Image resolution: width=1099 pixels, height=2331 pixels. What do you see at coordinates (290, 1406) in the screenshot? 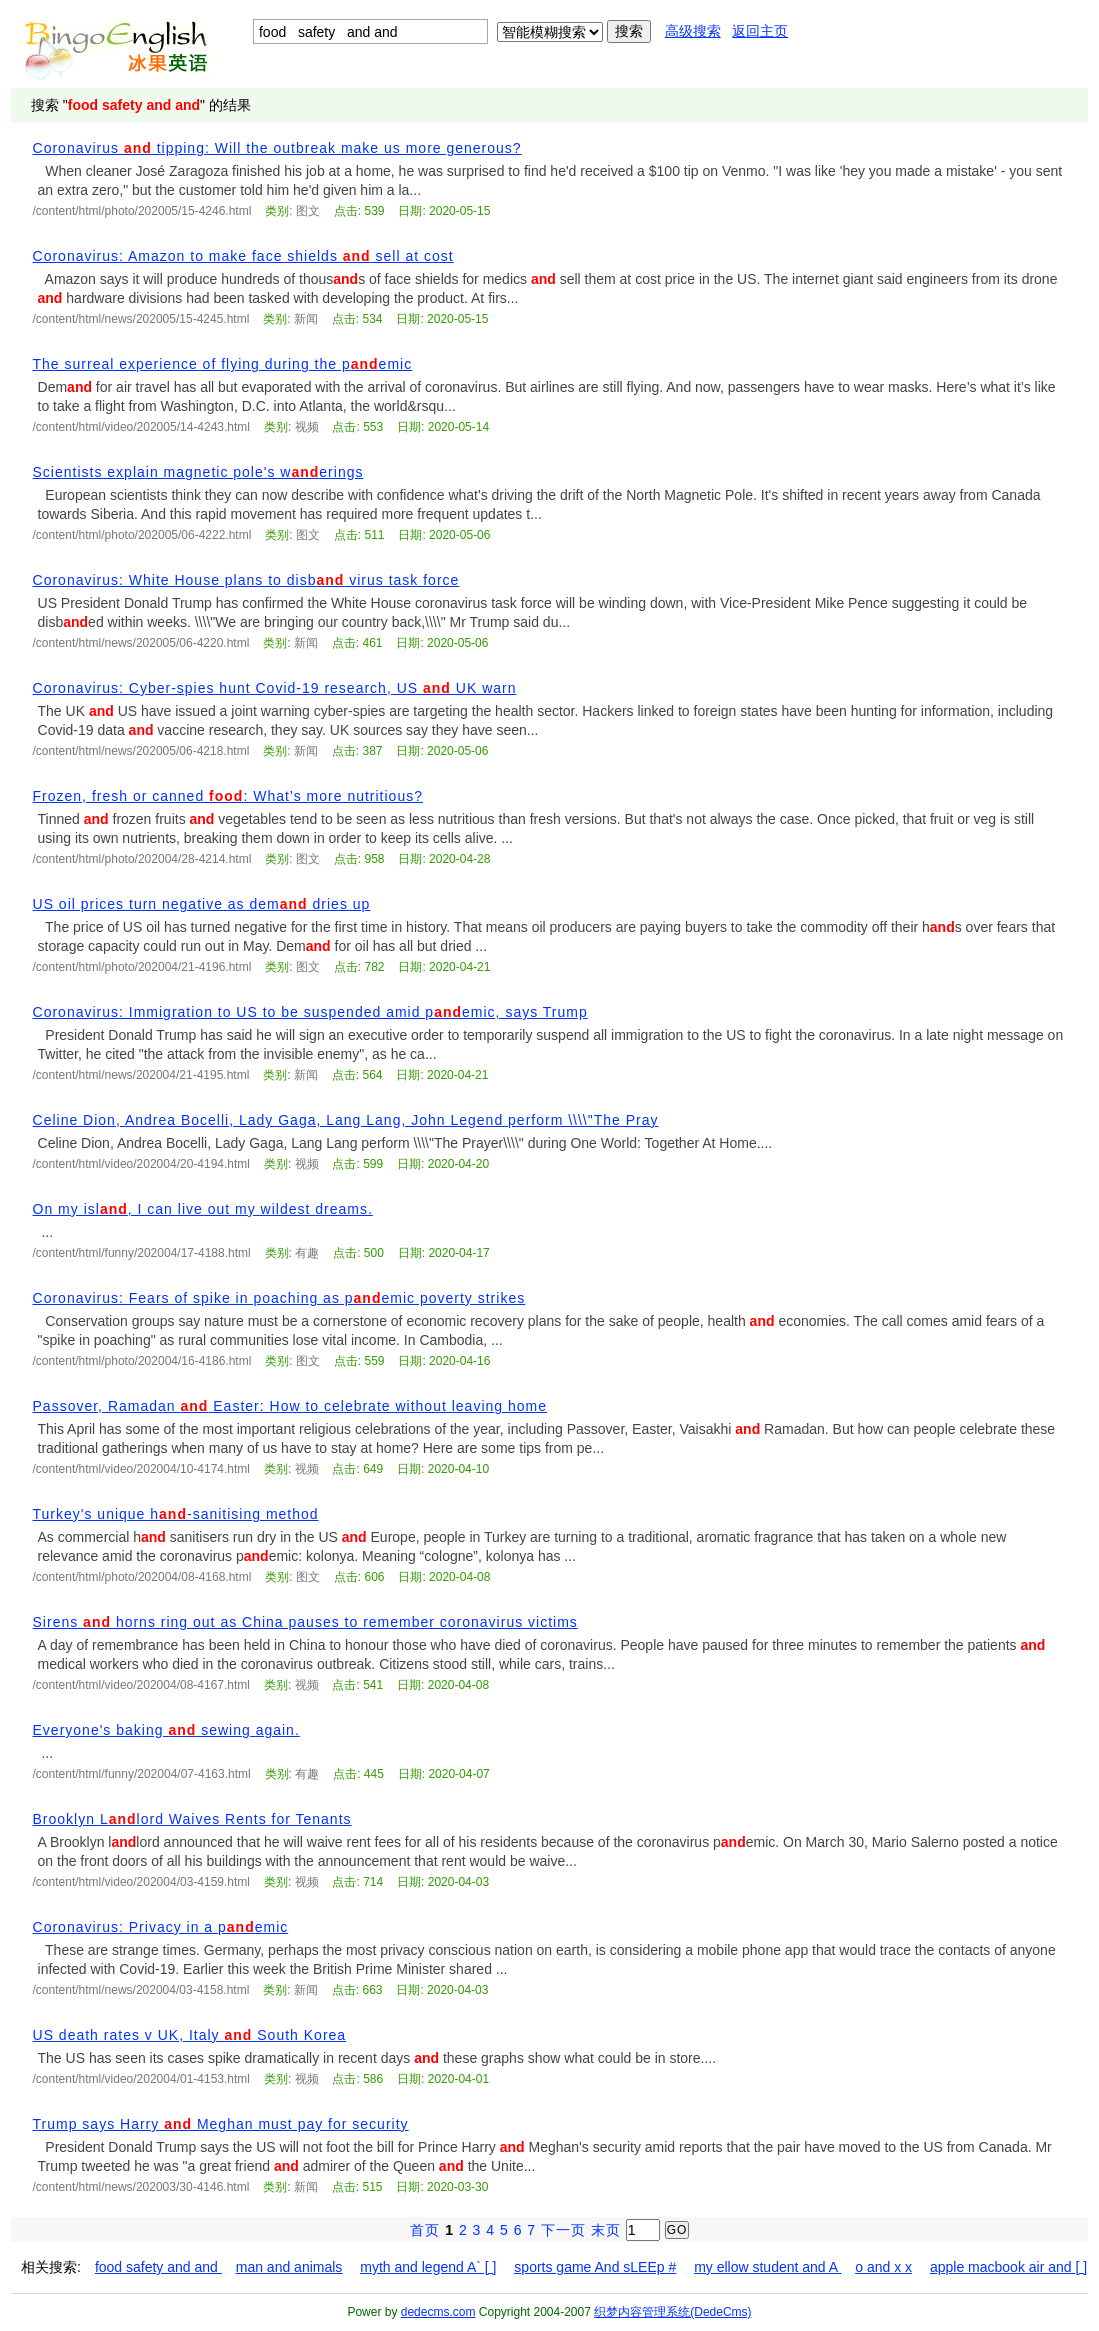
I see `Passover, Ramadan Easter: How to celebrate without leaving home` at bounding box center [290, 1406].